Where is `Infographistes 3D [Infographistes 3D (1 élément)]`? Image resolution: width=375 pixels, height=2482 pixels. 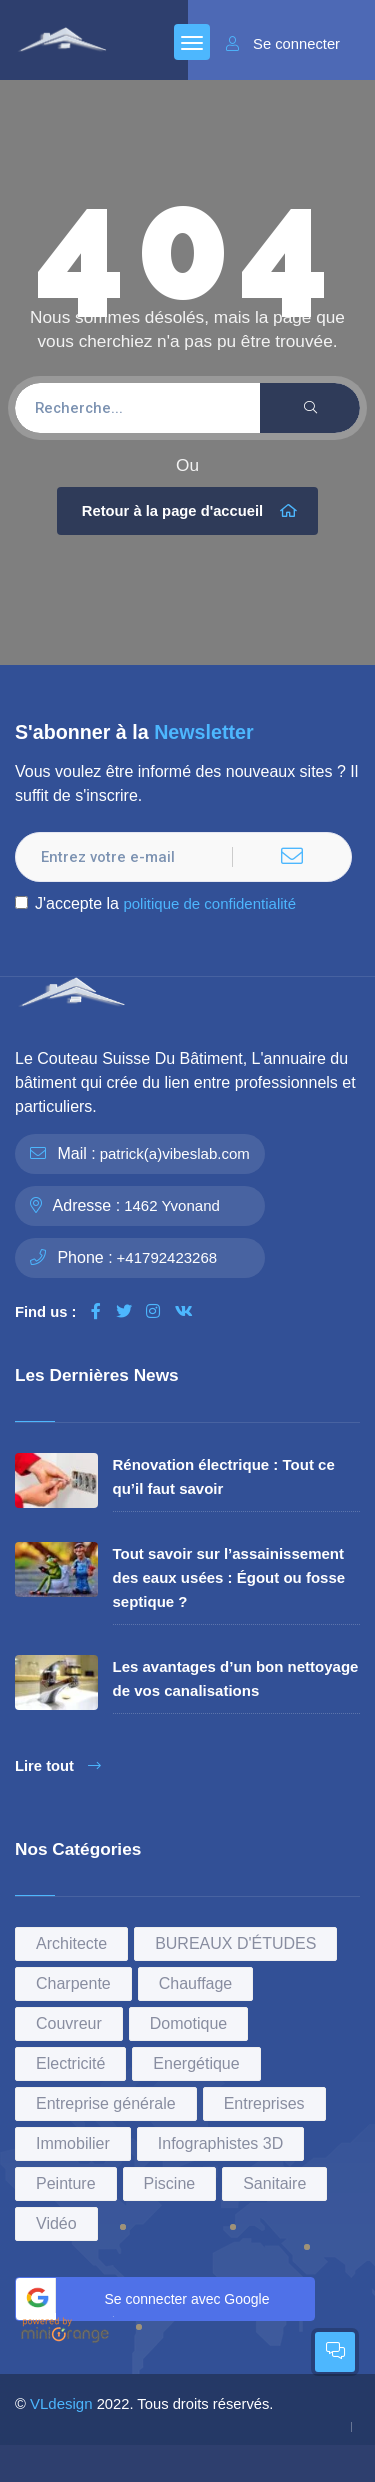 Infographistes 3D [Infographistes 3D (1 élément)] is located at coordinates (220, 2143).